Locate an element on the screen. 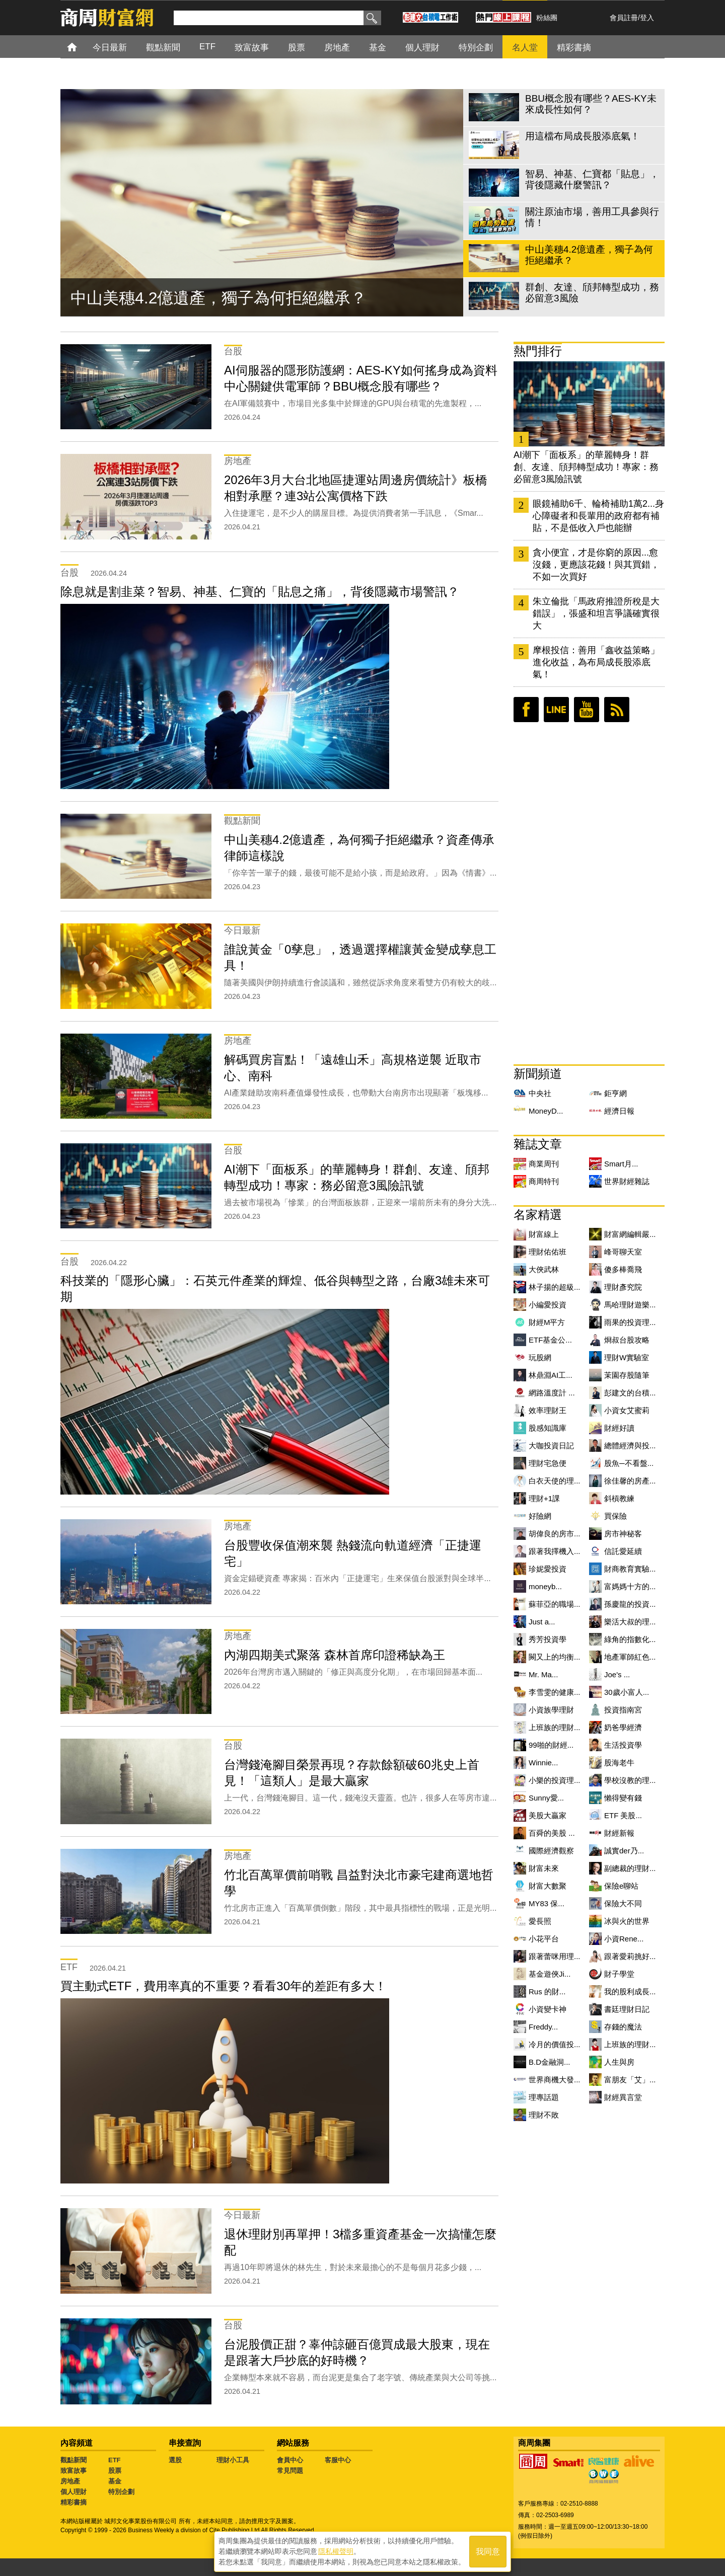 This screenshot has height=2576, width=725. youtube頻道 is located at coordinates (586, 709).